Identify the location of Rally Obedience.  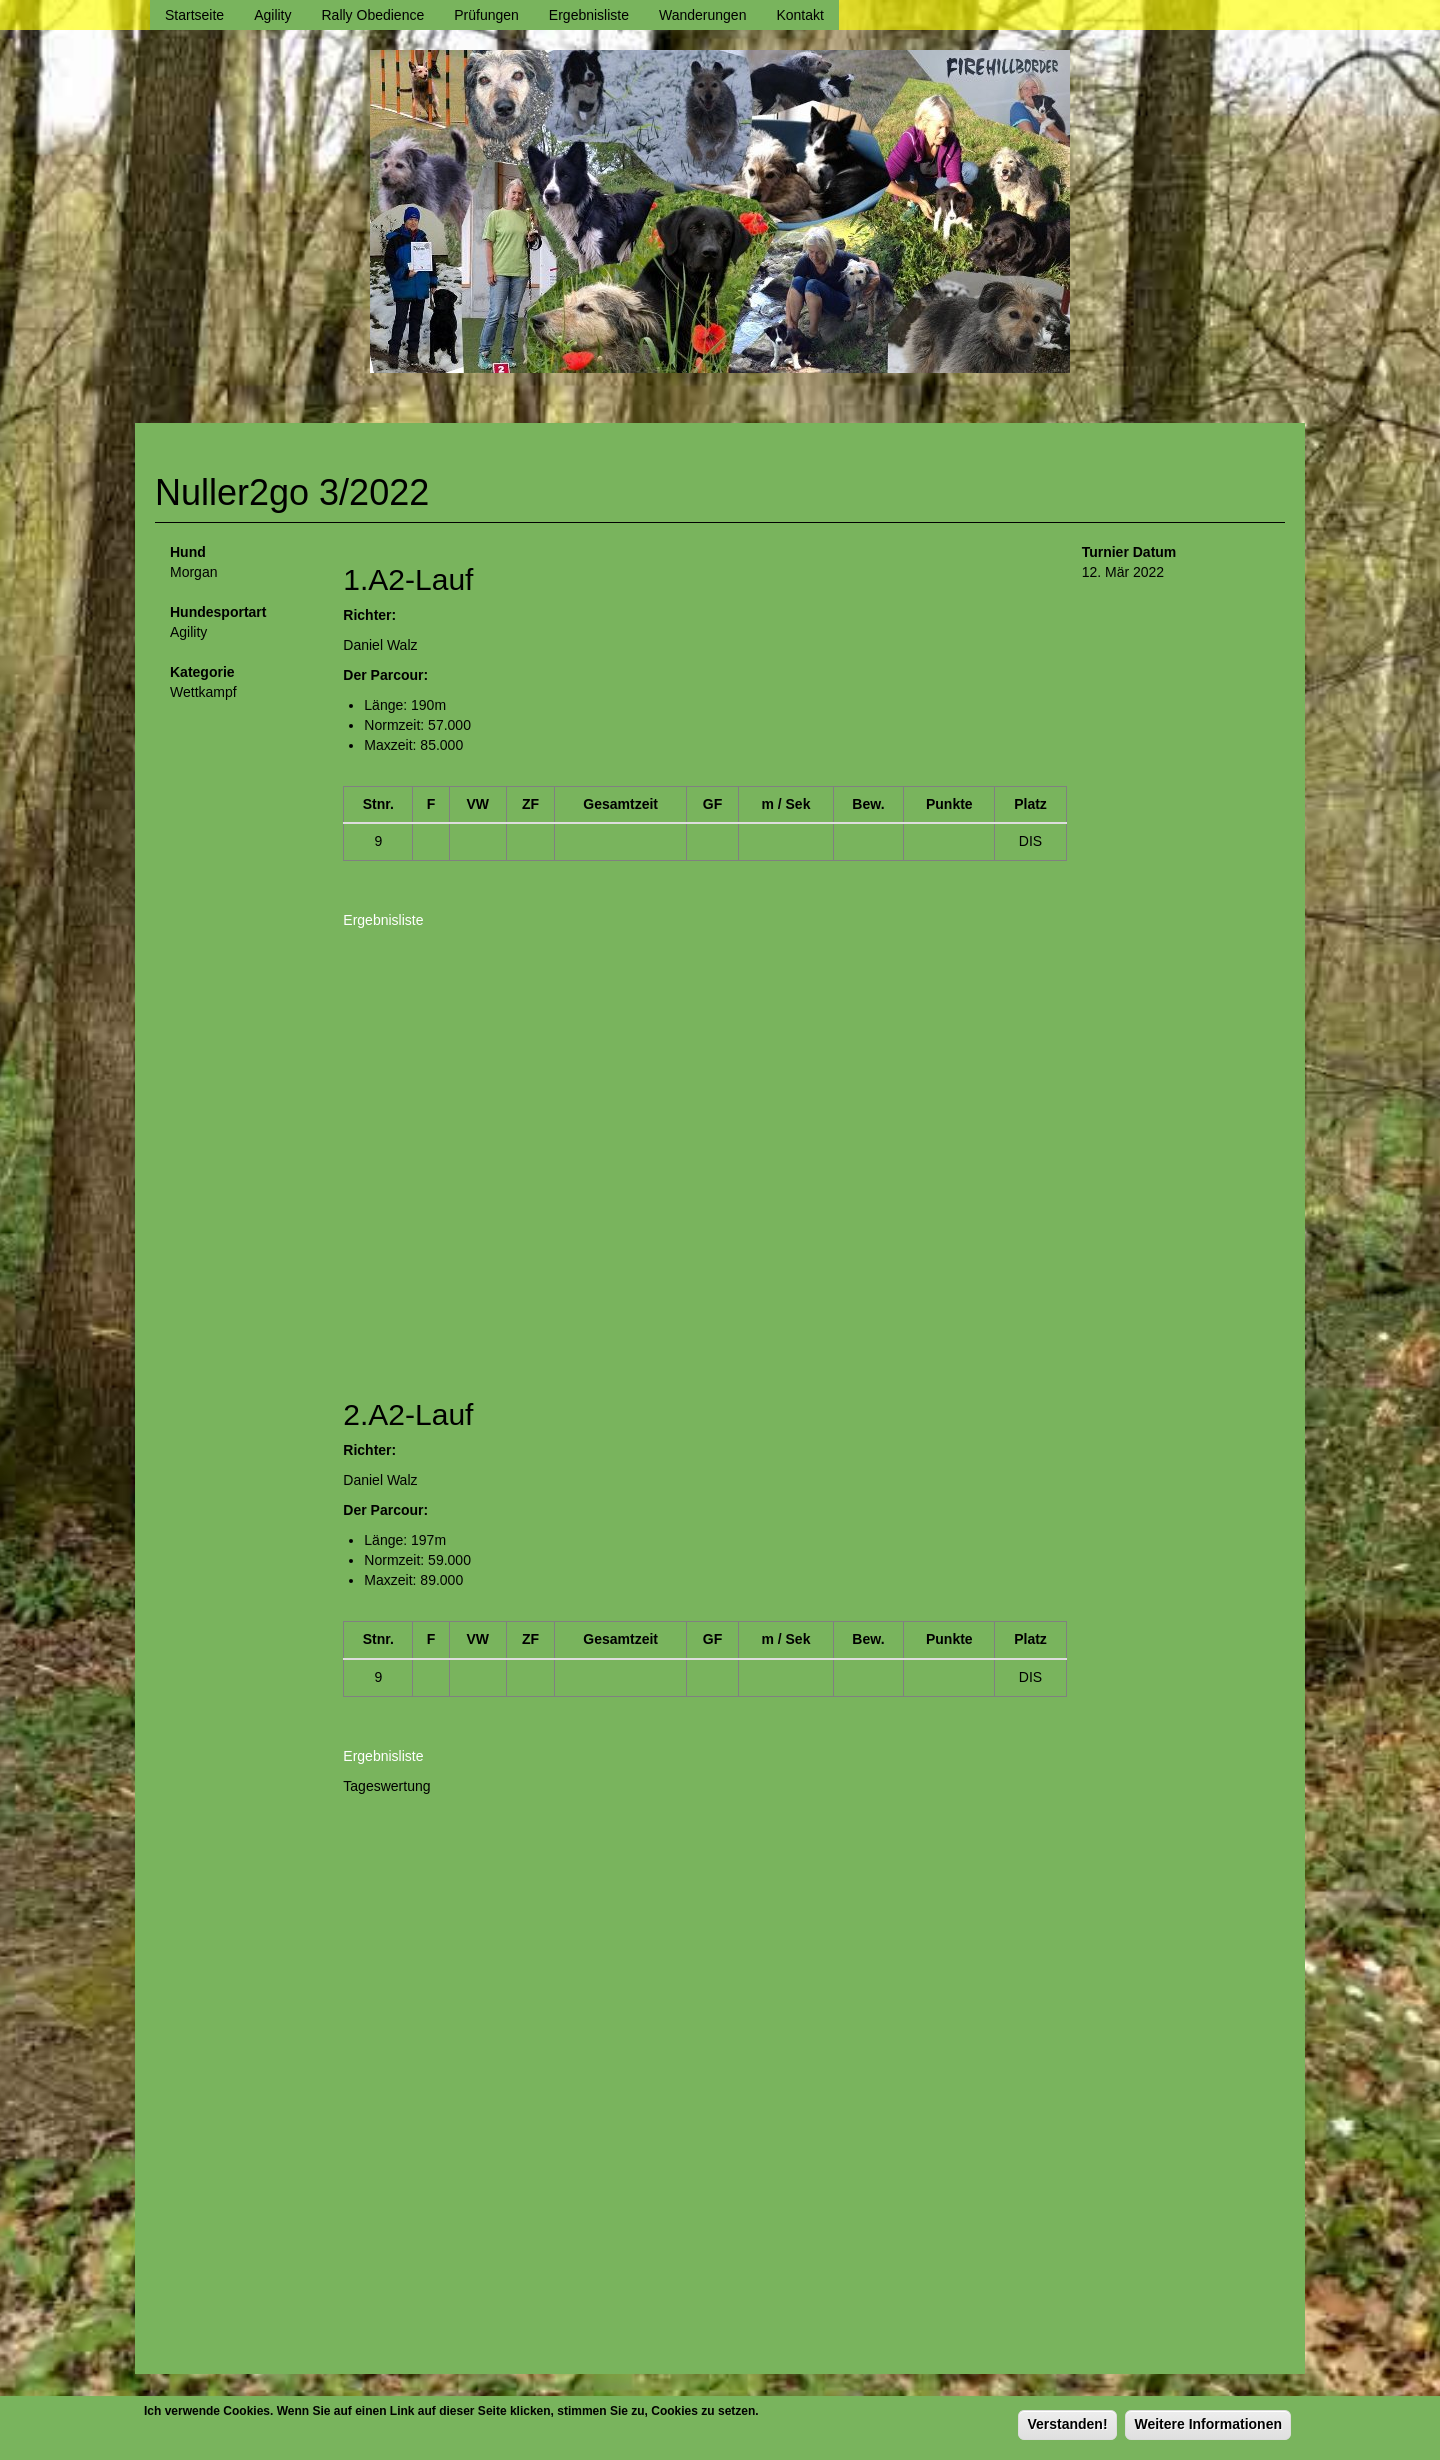
(373, 15).